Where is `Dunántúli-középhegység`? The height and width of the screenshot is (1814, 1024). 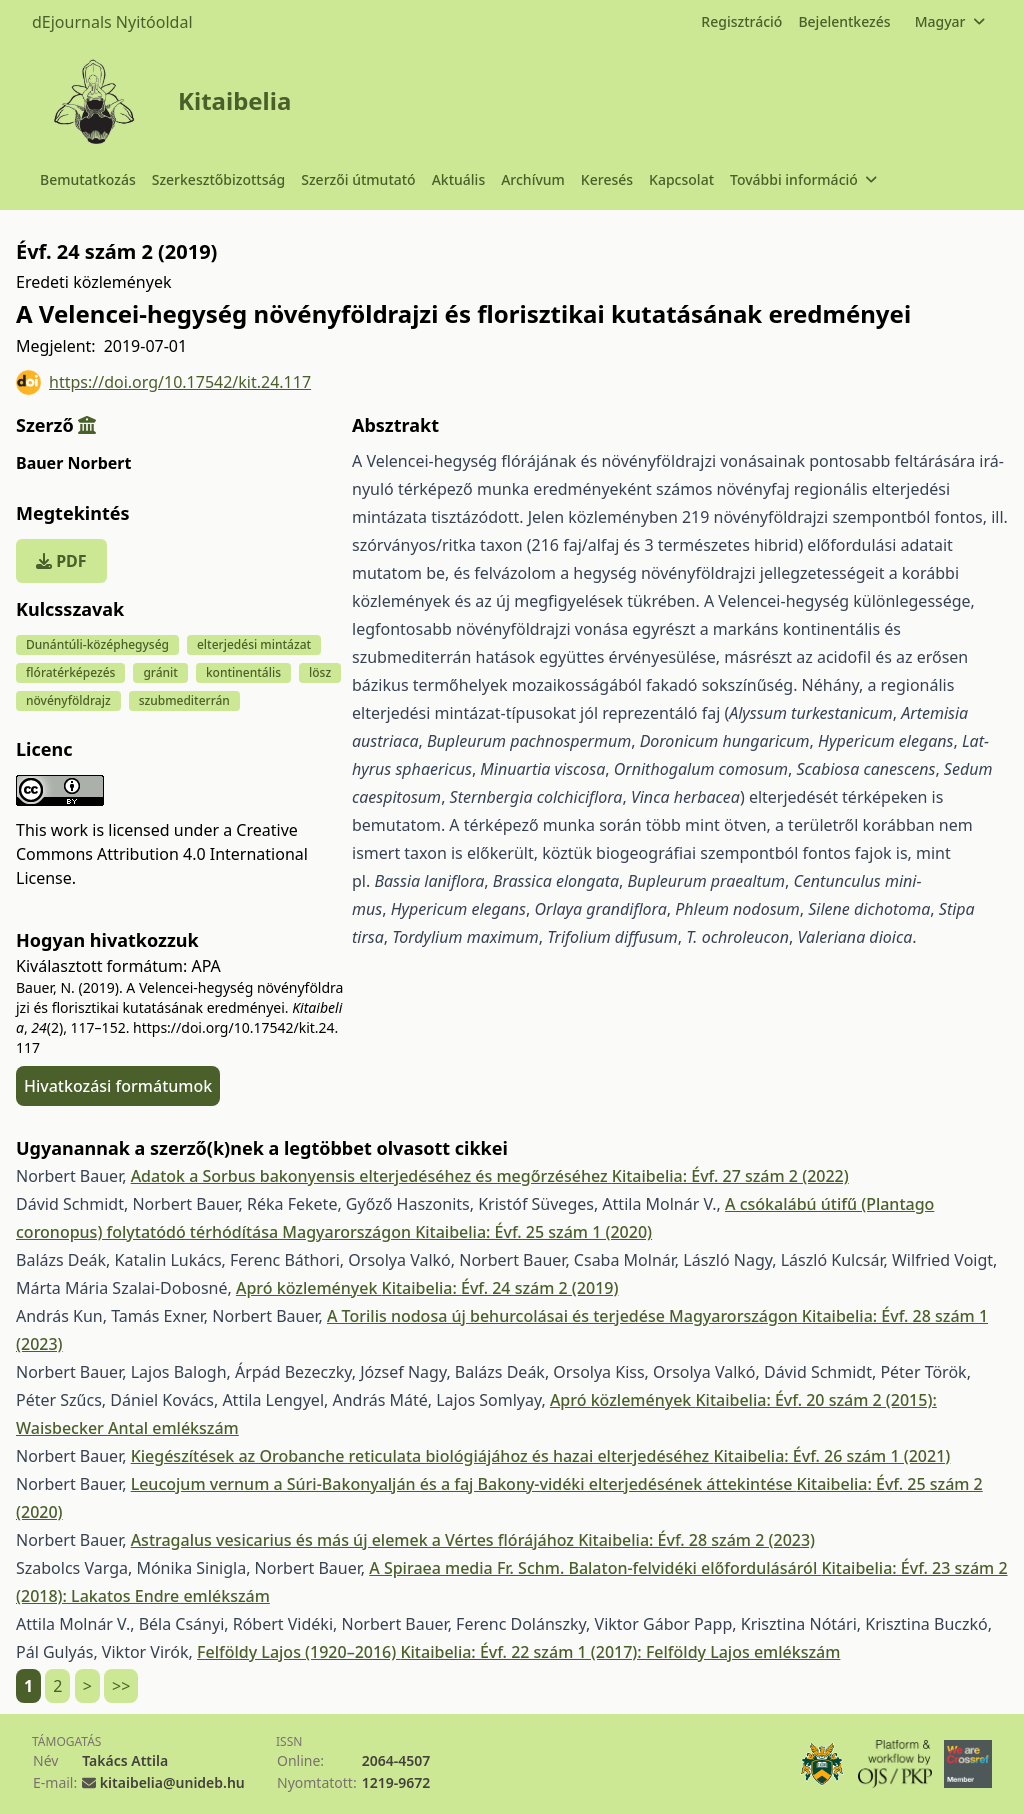
Dunántúli-középhegység is located at coordinates (97, 644).